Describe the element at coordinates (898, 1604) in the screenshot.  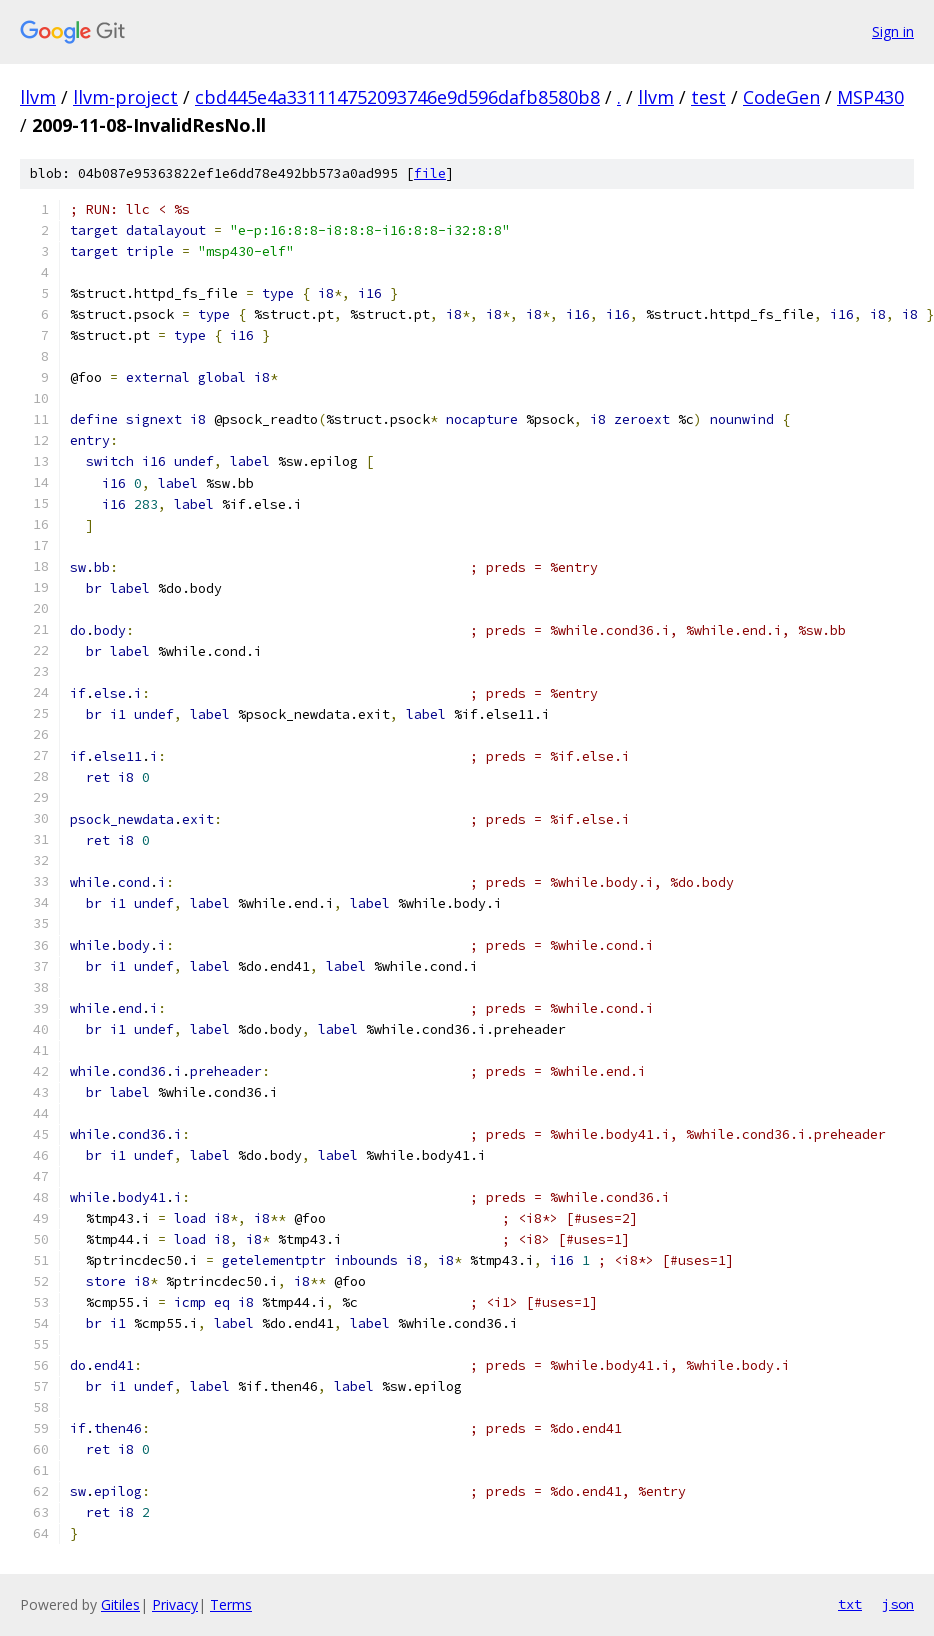
I see `json` at that location.